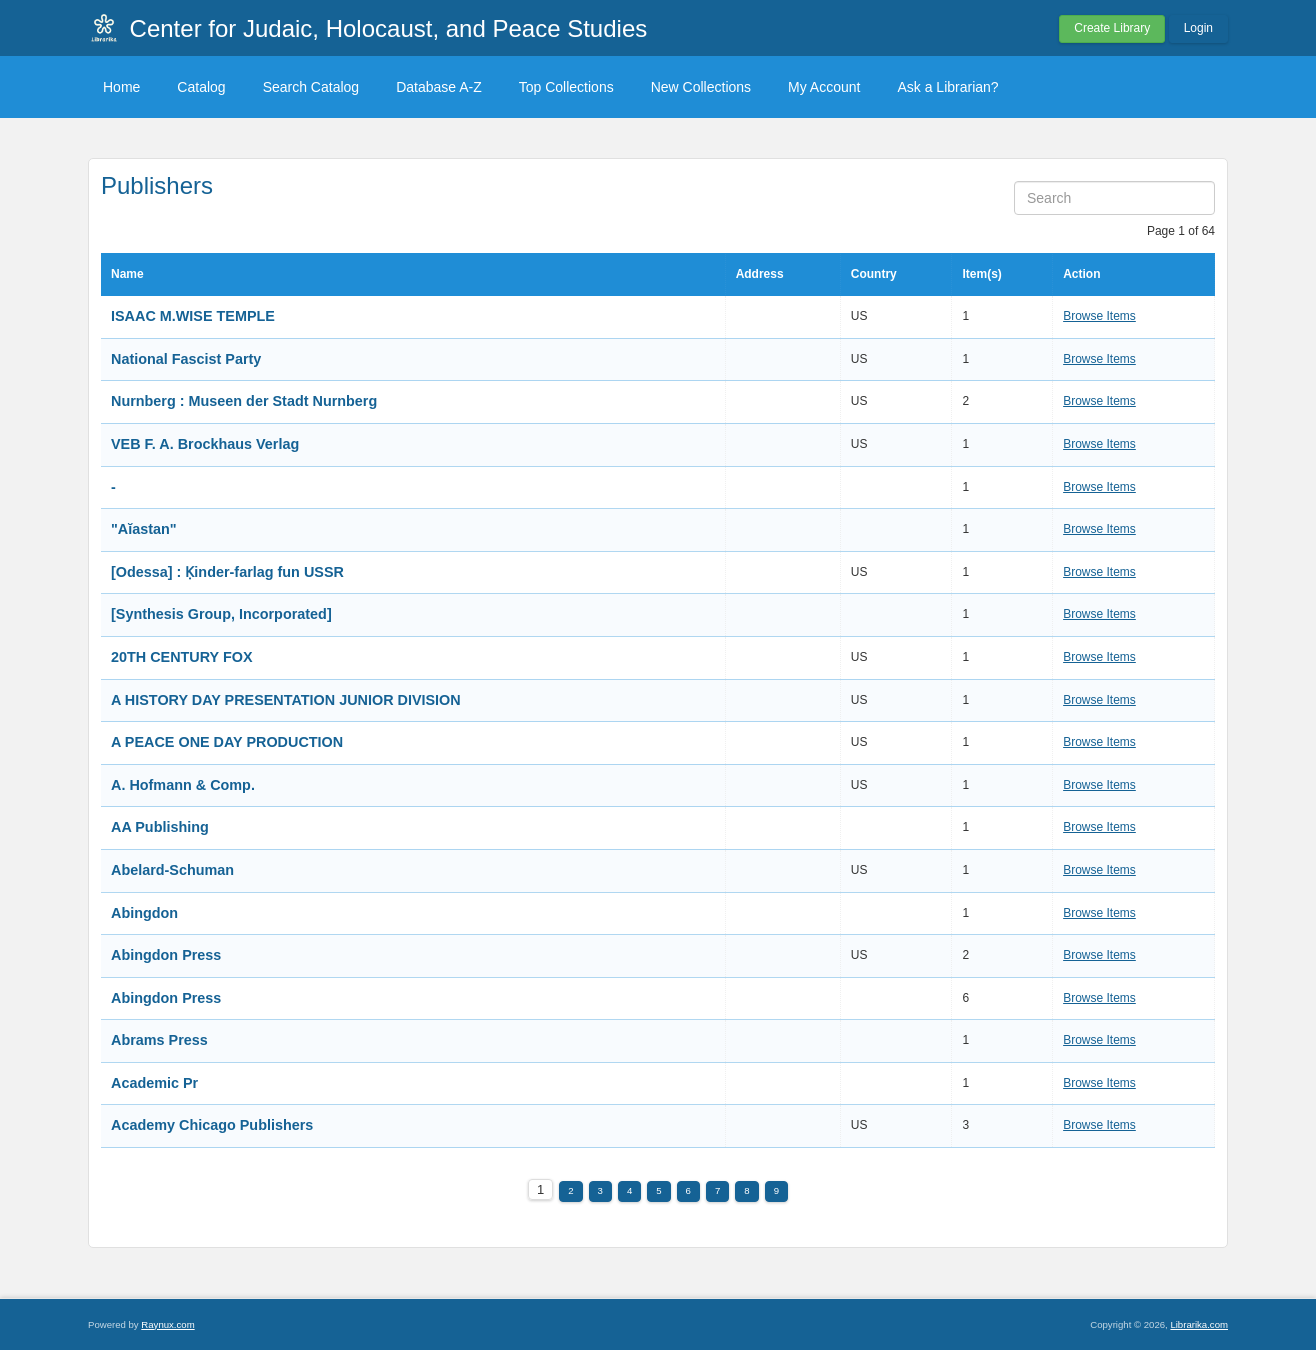  Describe the element at coordinates (947, 87) in the screenshot. I see `Ask a Librarian?` at that location.